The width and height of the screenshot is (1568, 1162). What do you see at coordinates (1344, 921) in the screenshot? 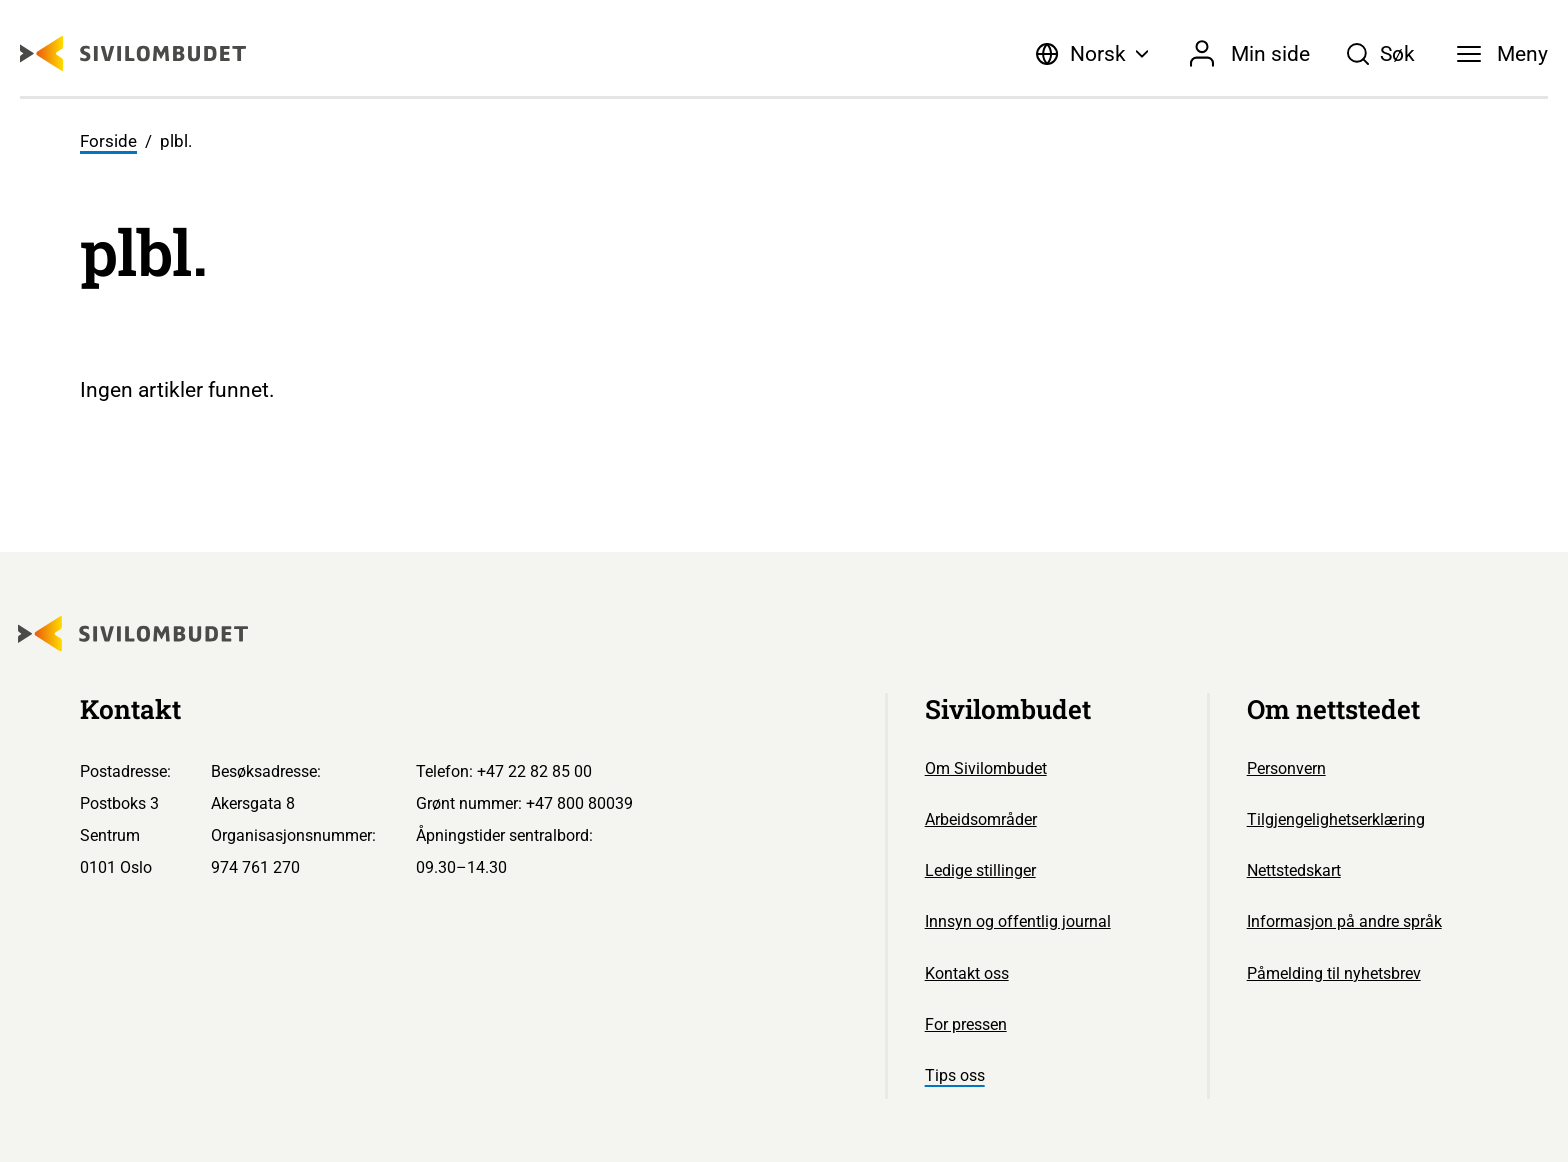
I see `Informasjon på andre språk` at bounding box center [1344, 921].